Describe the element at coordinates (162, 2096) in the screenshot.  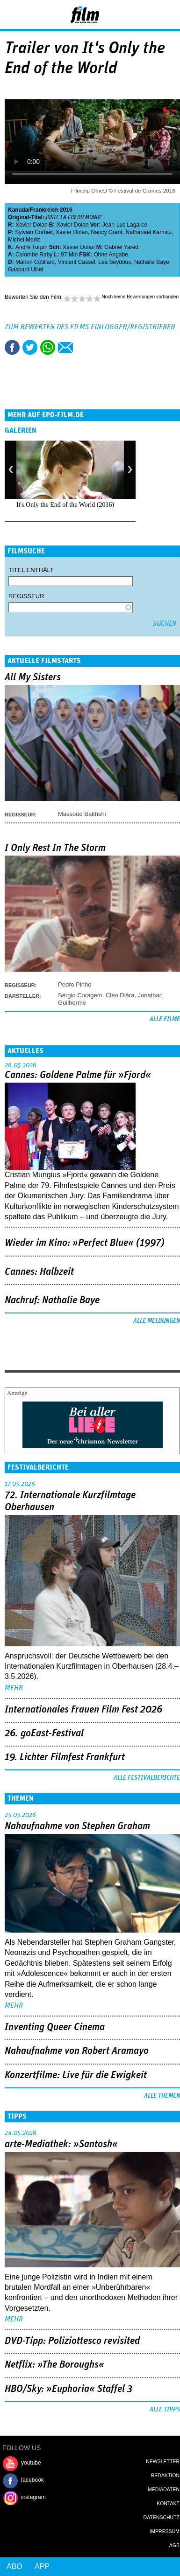
I see `Alle Themen` at that location.